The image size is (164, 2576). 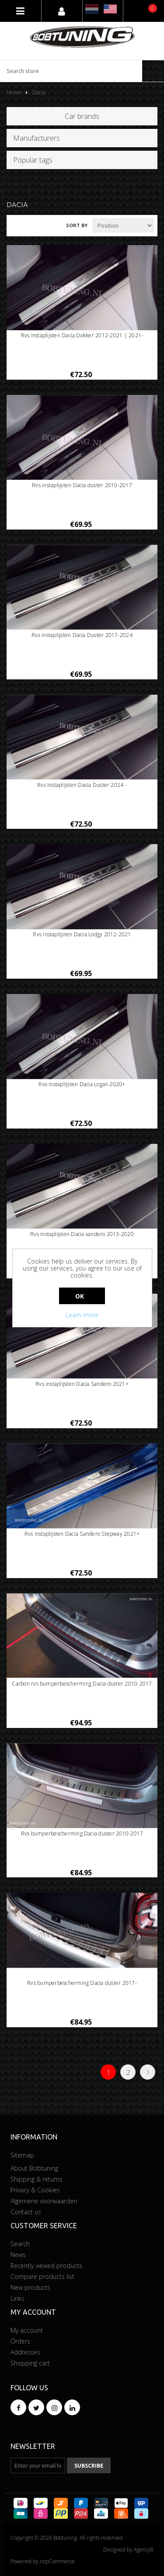 What do you see at coordinates (30, 2287) in the screenshot?
I see `New products` at bounding box center [30, 2287].